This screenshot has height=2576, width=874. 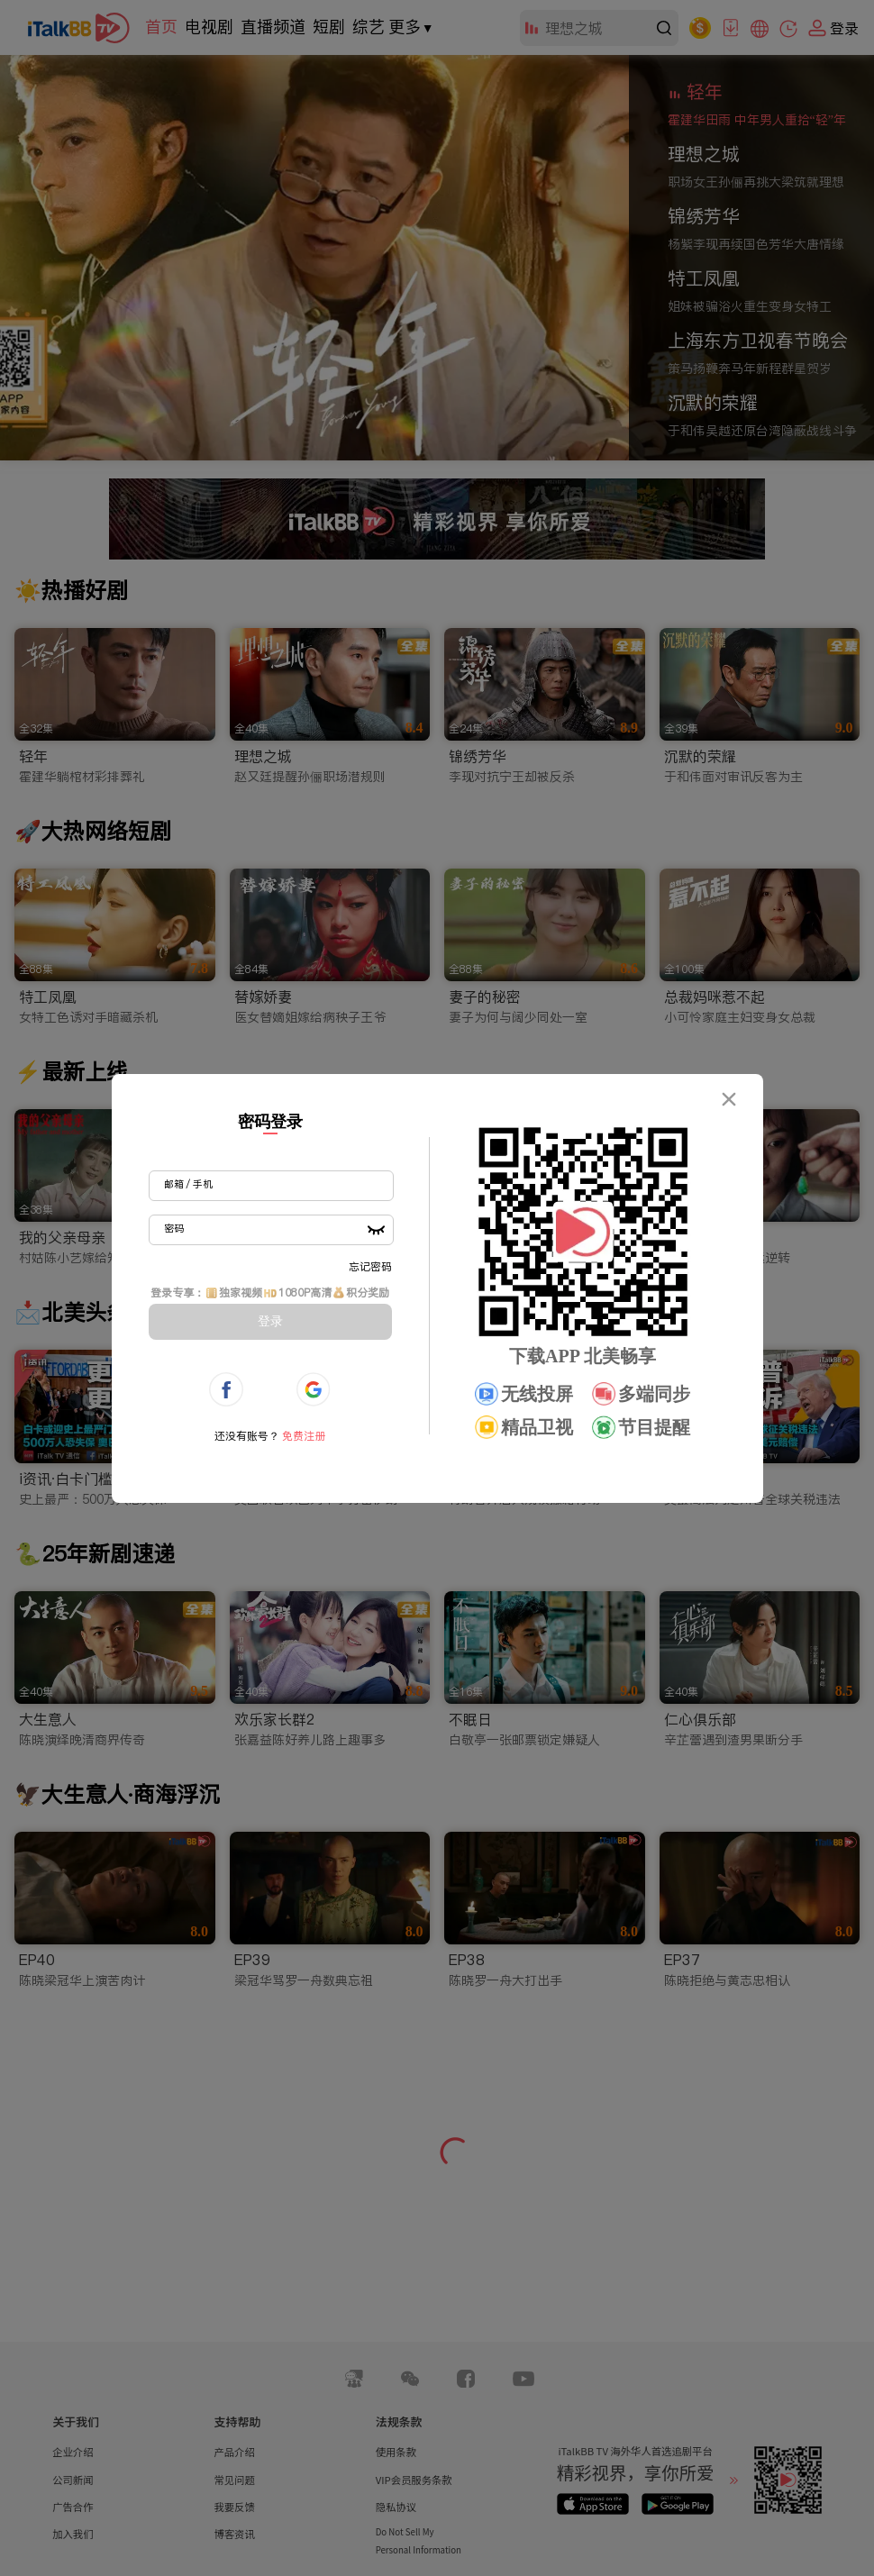 I want to click on 密码, so click(x=174, y=1228).